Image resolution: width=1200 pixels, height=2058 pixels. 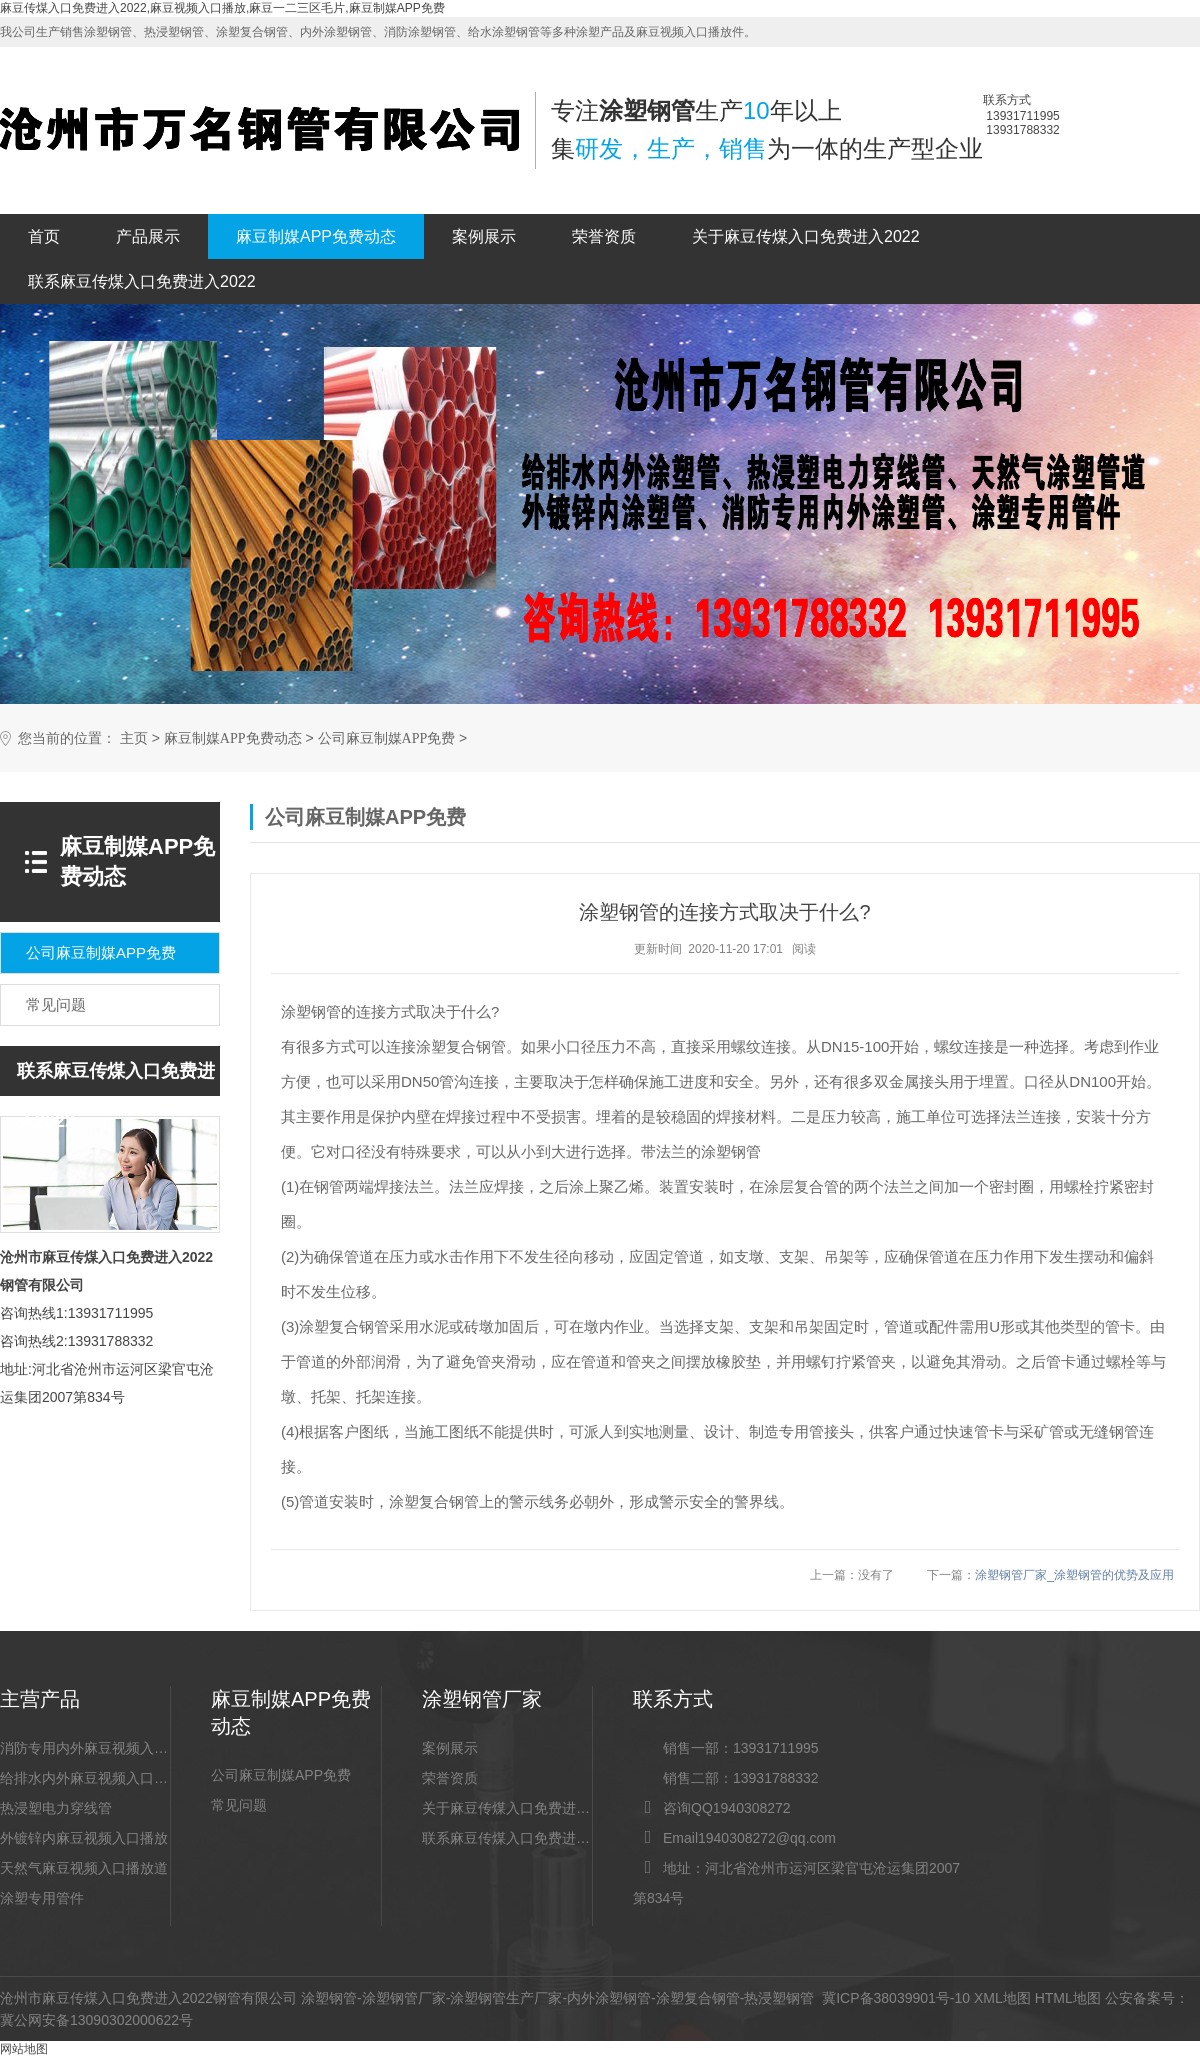 I want to click on 涂塑钢管厂家, so click(x=404, y=1998).